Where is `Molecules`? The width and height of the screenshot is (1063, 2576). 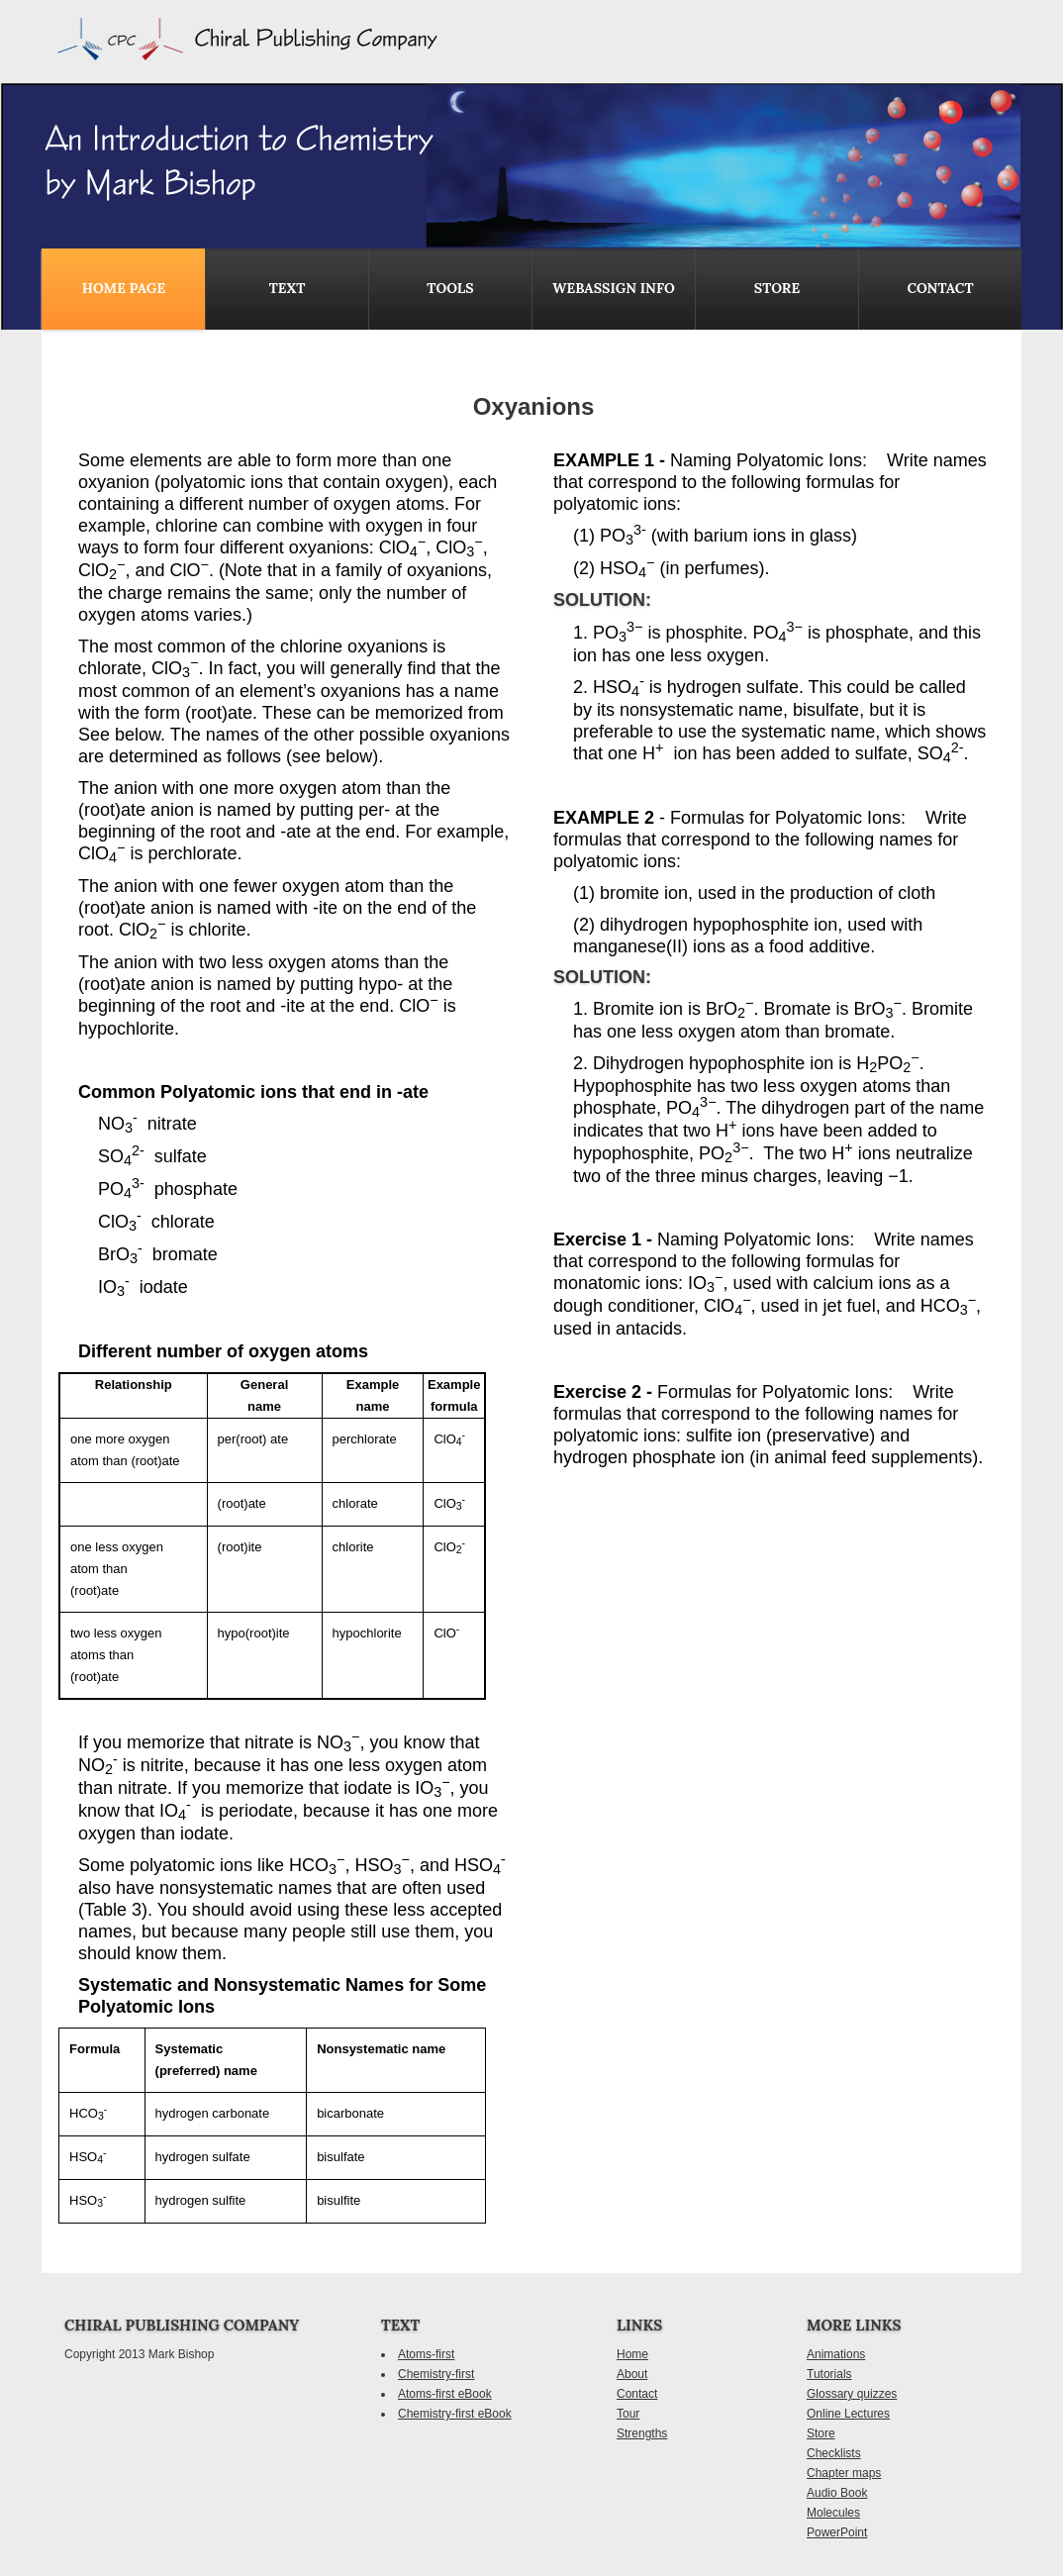
Molecules is located at coordinates (833, 2513).